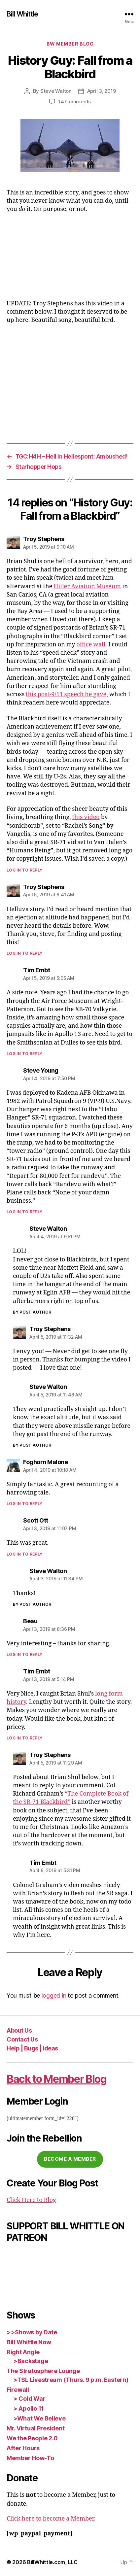 The image size is (140, 2576). I want to click on Firewall, so click(18, 2389).